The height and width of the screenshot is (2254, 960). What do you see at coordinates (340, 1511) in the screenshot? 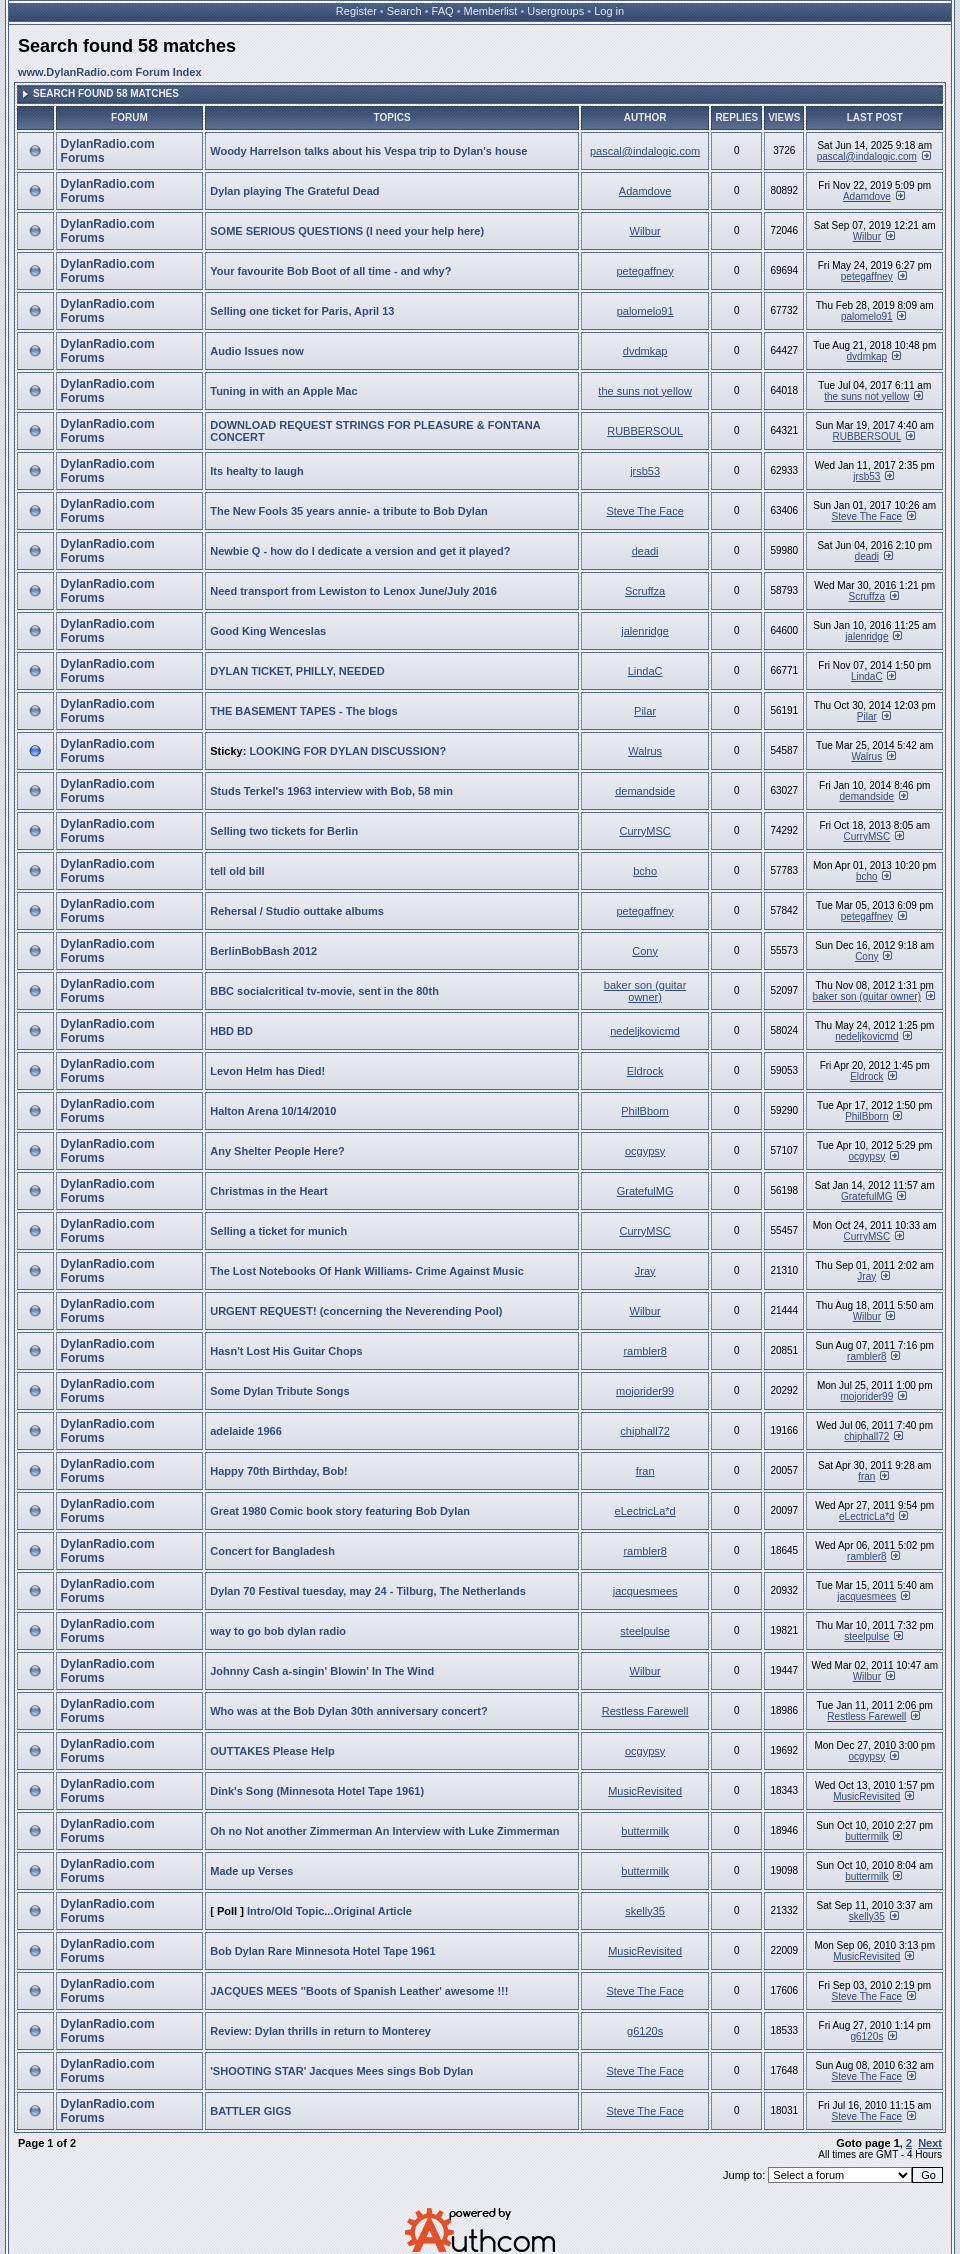
I see `Great 1980 Comic book story featuring Bob Dylan` at bounding box center [340, 1511].